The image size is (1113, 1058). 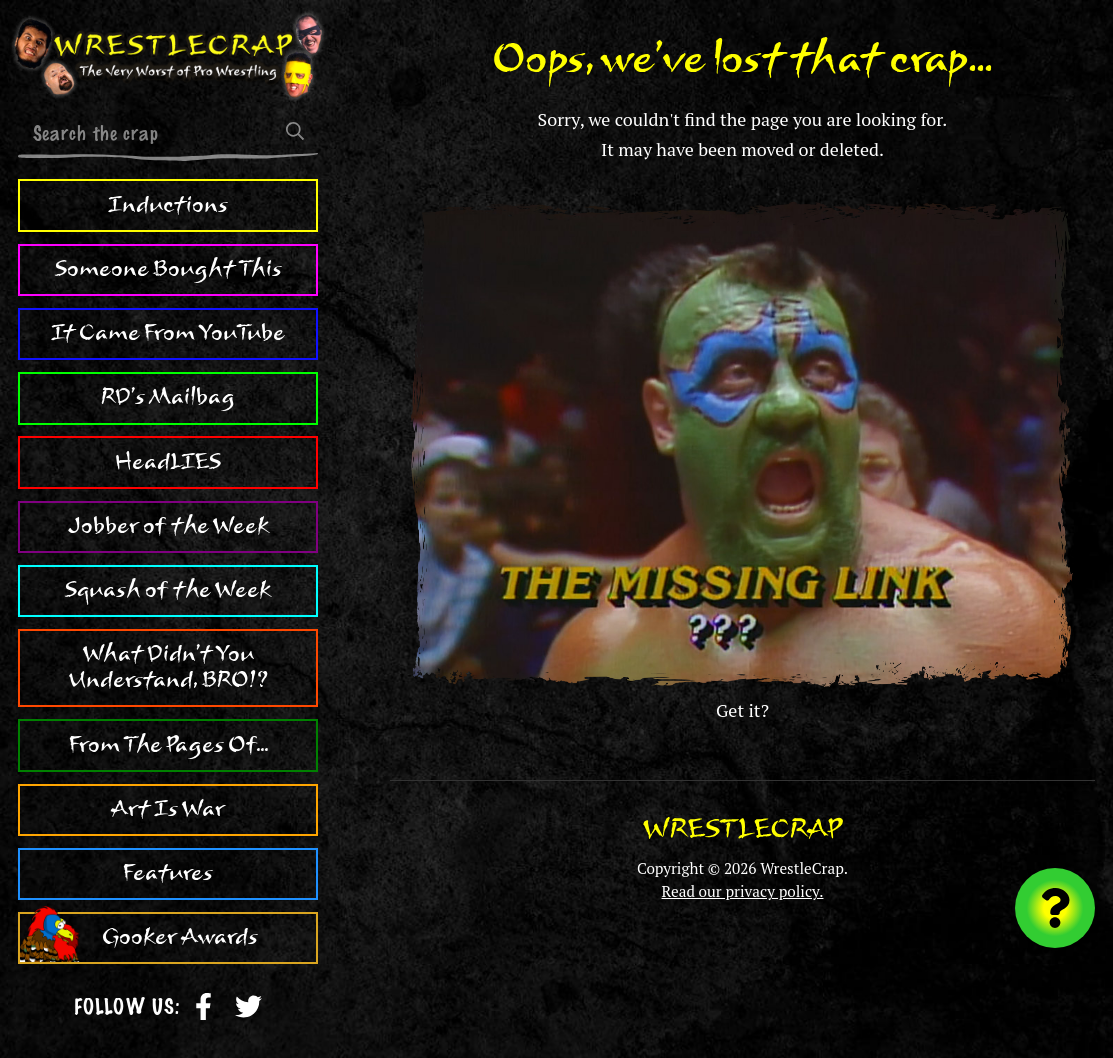 I want to click on RD's Mailbag, so click(x=168, y=397).